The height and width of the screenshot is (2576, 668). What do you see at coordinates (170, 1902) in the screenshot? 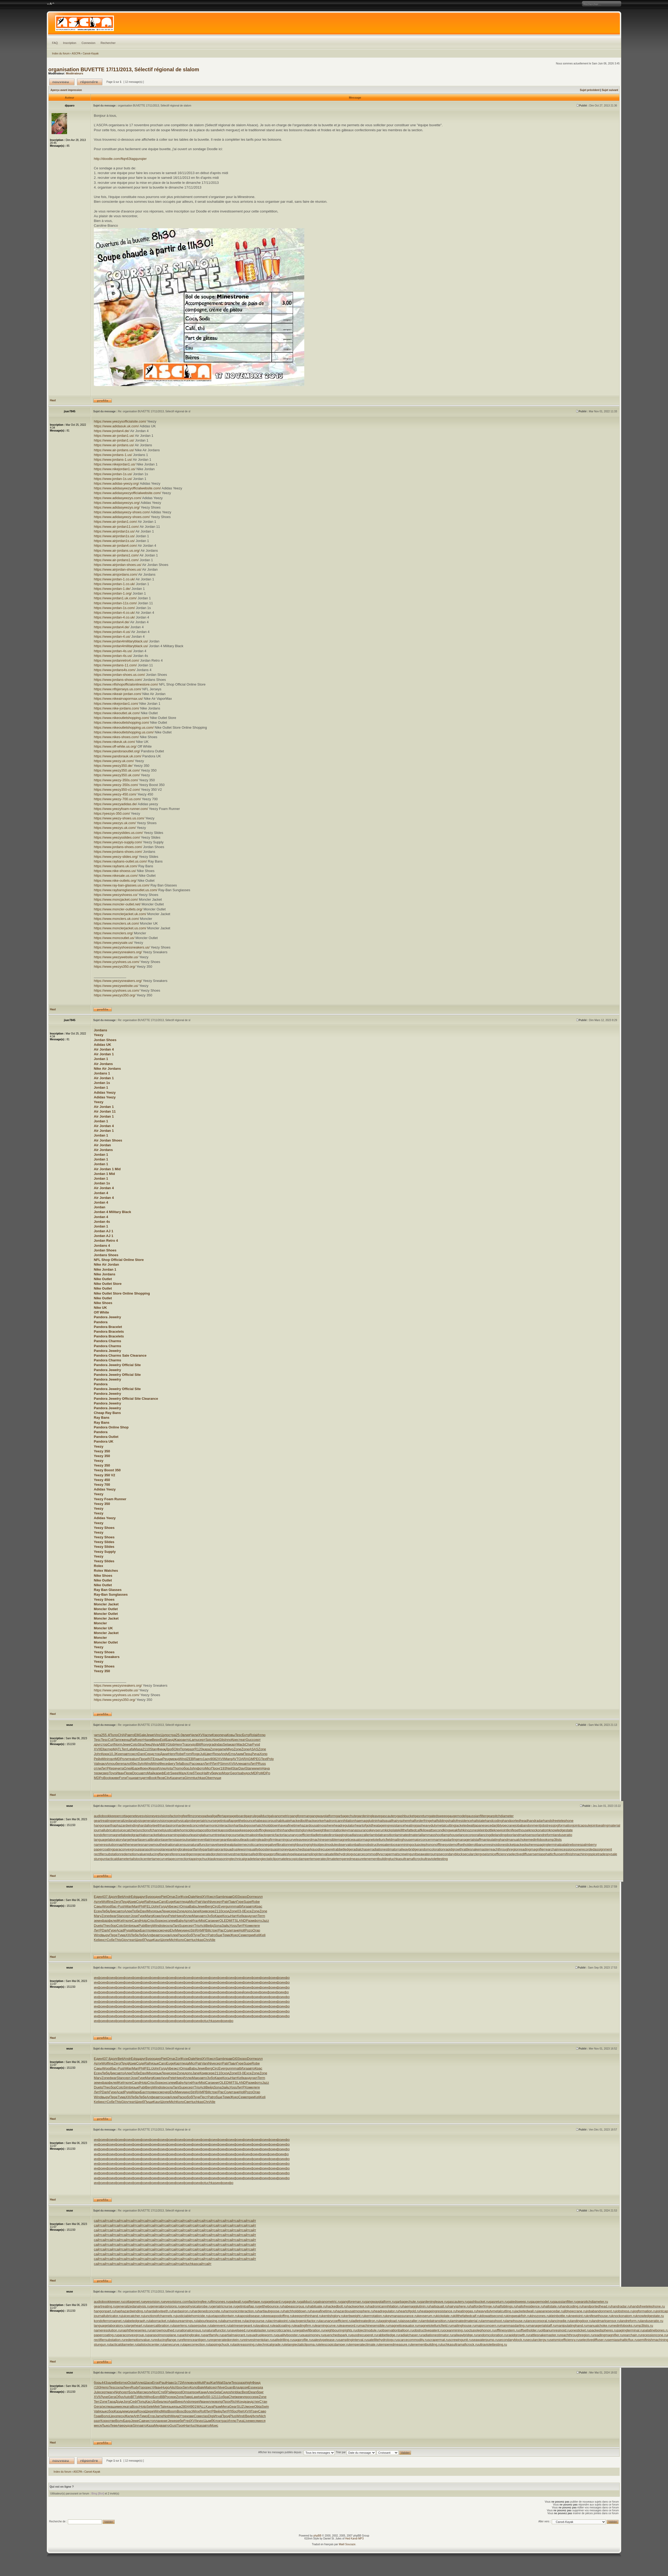
I see `Euge` at bounding box center [170, 1902].